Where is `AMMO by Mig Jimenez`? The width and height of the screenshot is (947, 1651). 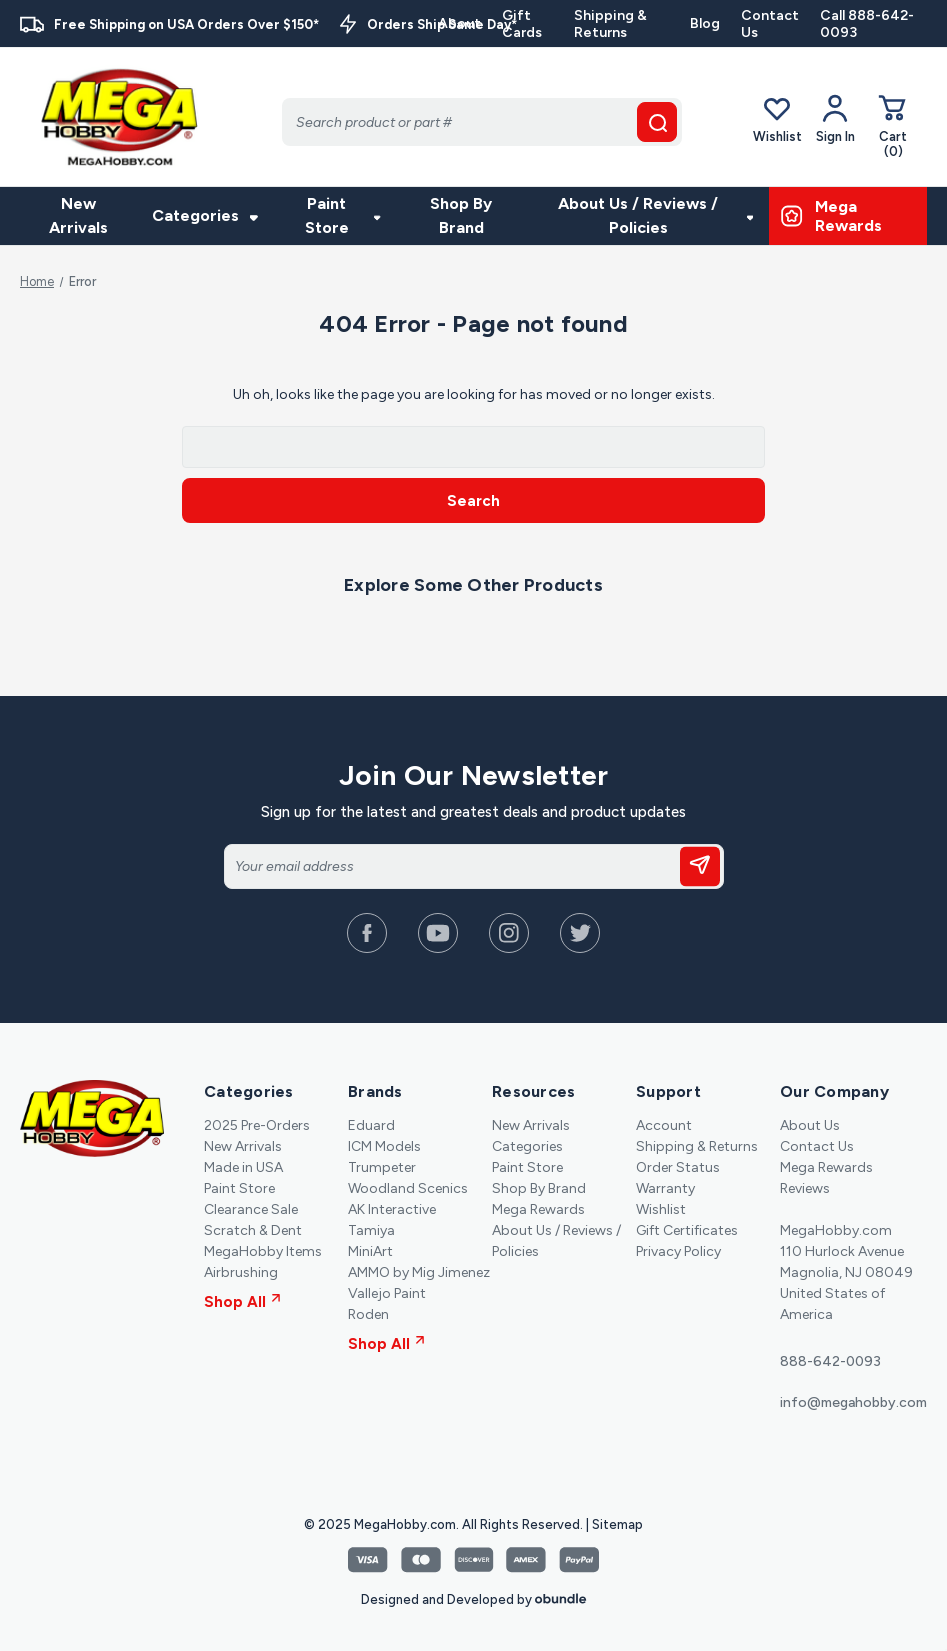
AMMO by Mig Jimenez is located at coordinates (419, 1272).